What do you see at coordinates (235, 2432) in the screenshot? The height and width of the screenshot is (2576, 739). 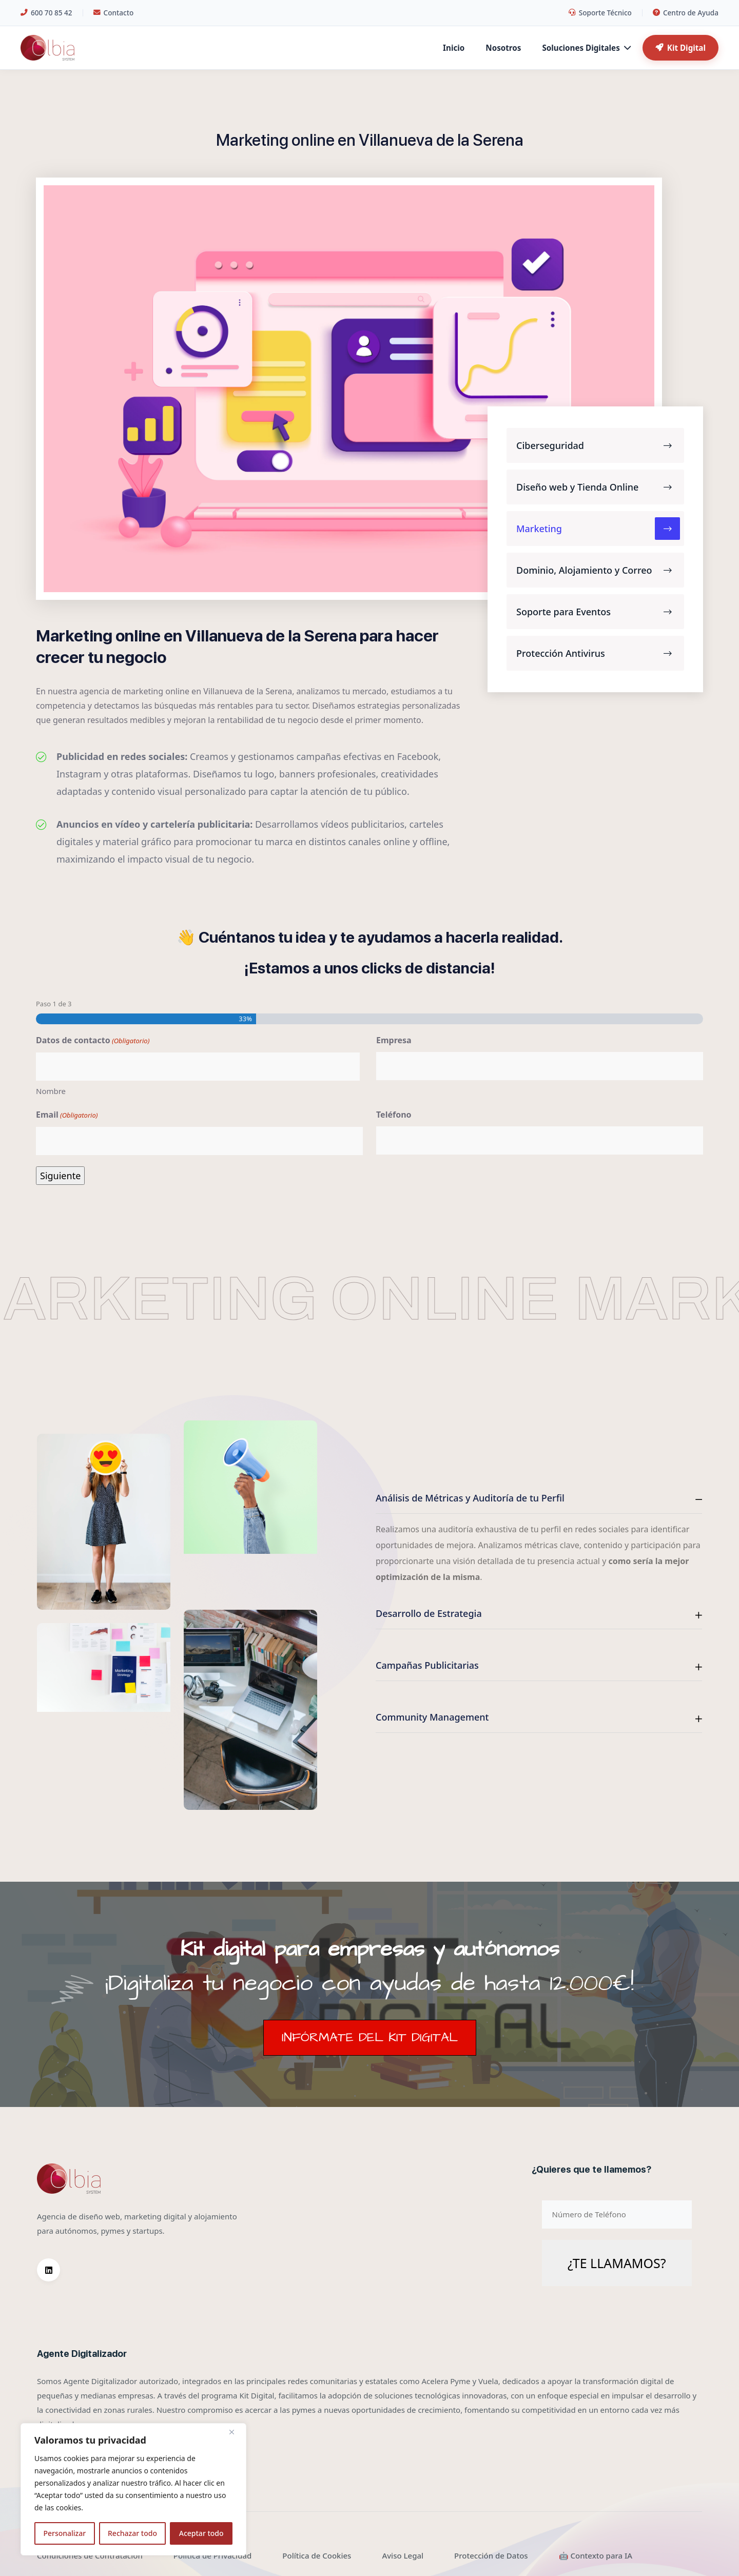 I see `[Cerca]` at bounding box center [235, 2432].